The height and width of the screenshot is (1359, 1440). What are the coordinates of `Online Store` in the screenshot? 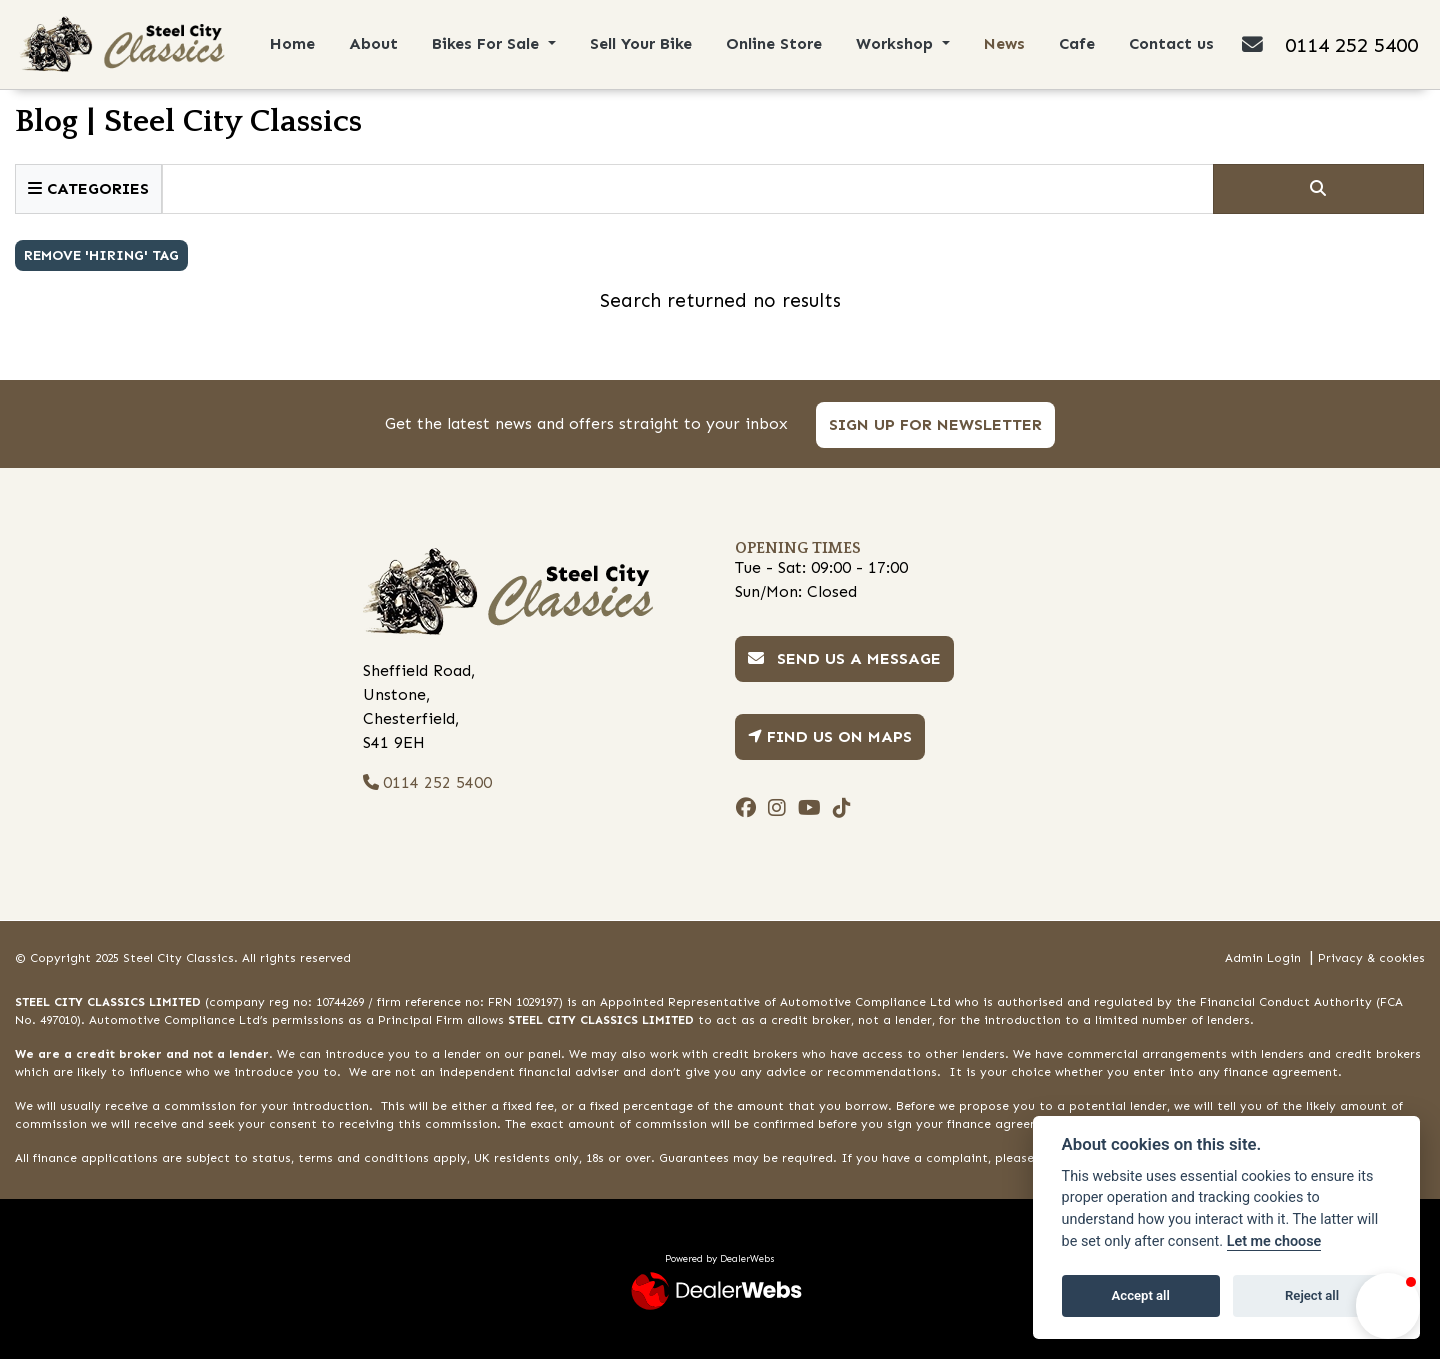 It's located at (774, 43).